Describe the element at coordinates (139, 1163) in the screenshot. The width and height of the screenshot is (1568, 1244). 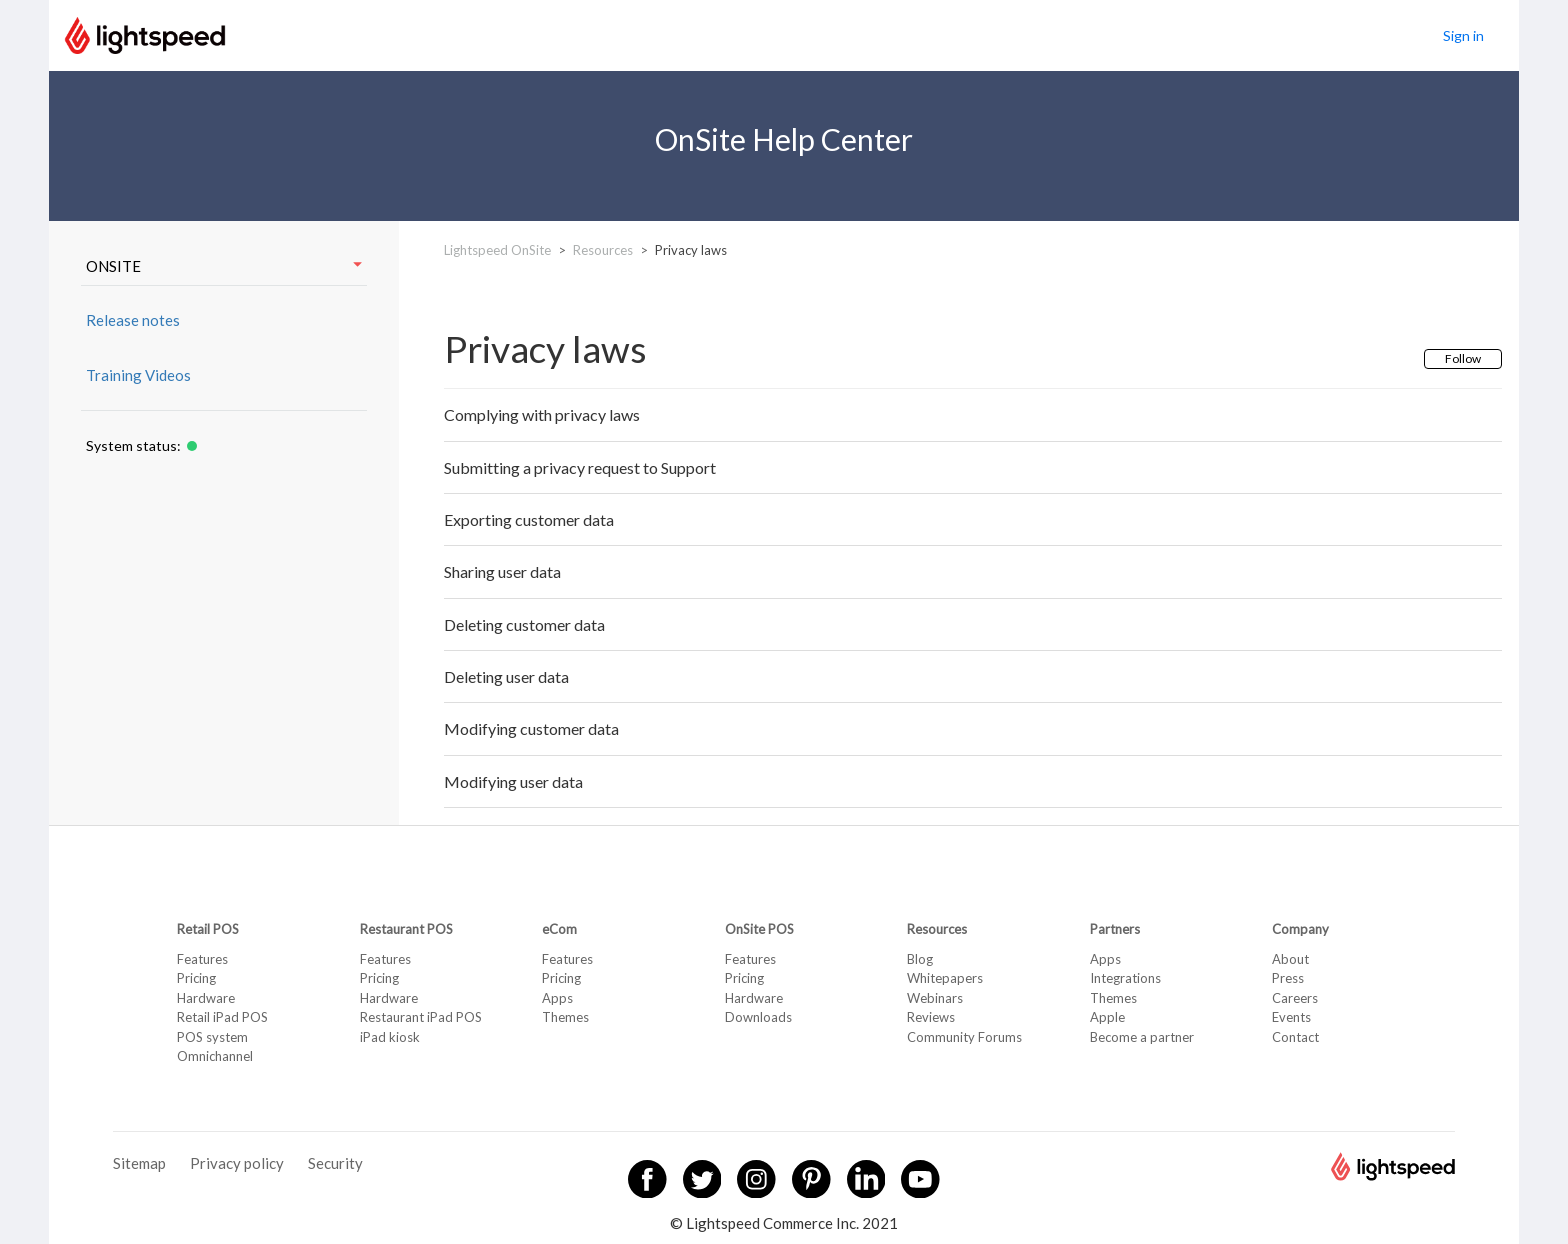
I see `Sitemap` at that location.